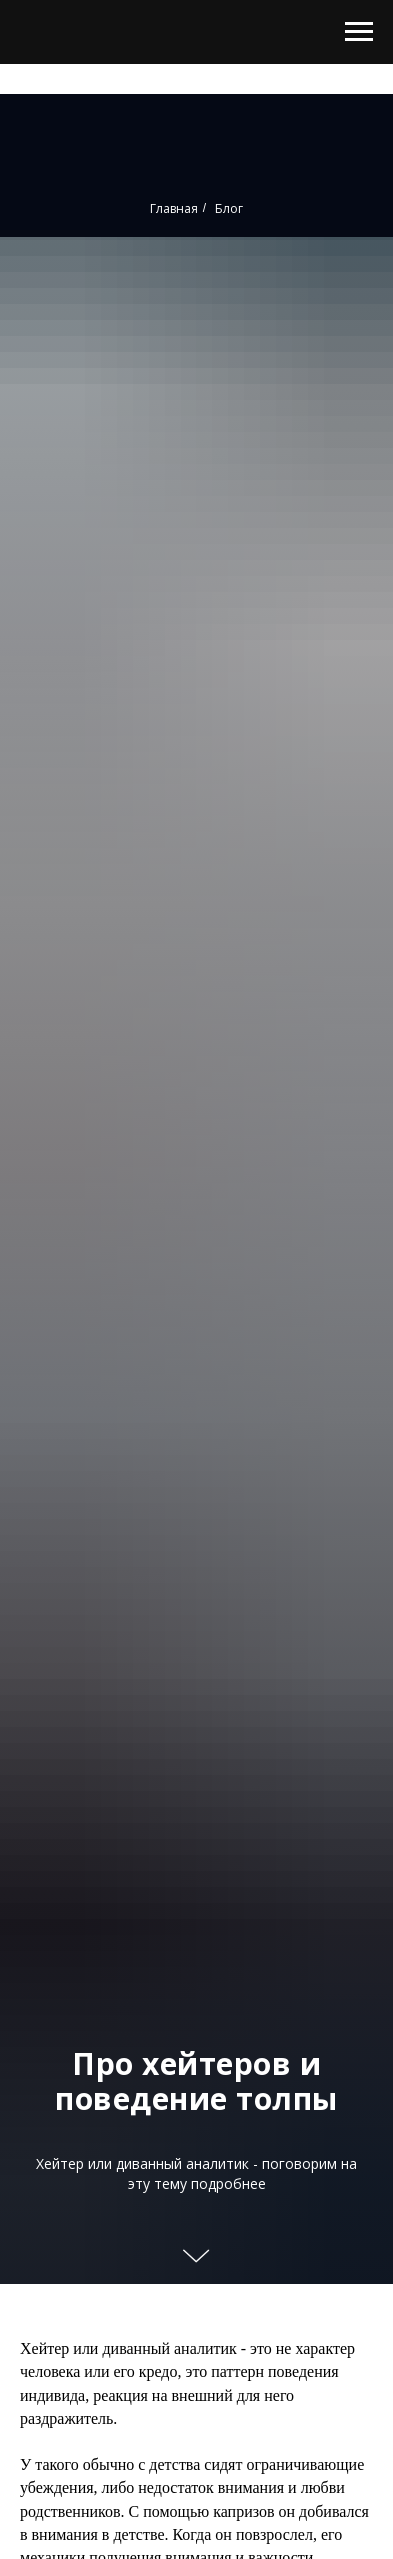 This screenshot has width=393, height=2559. What do you see at coordinates (229, 208) in the screenshot?
I see `Блог` at bounding box center [229, 208].